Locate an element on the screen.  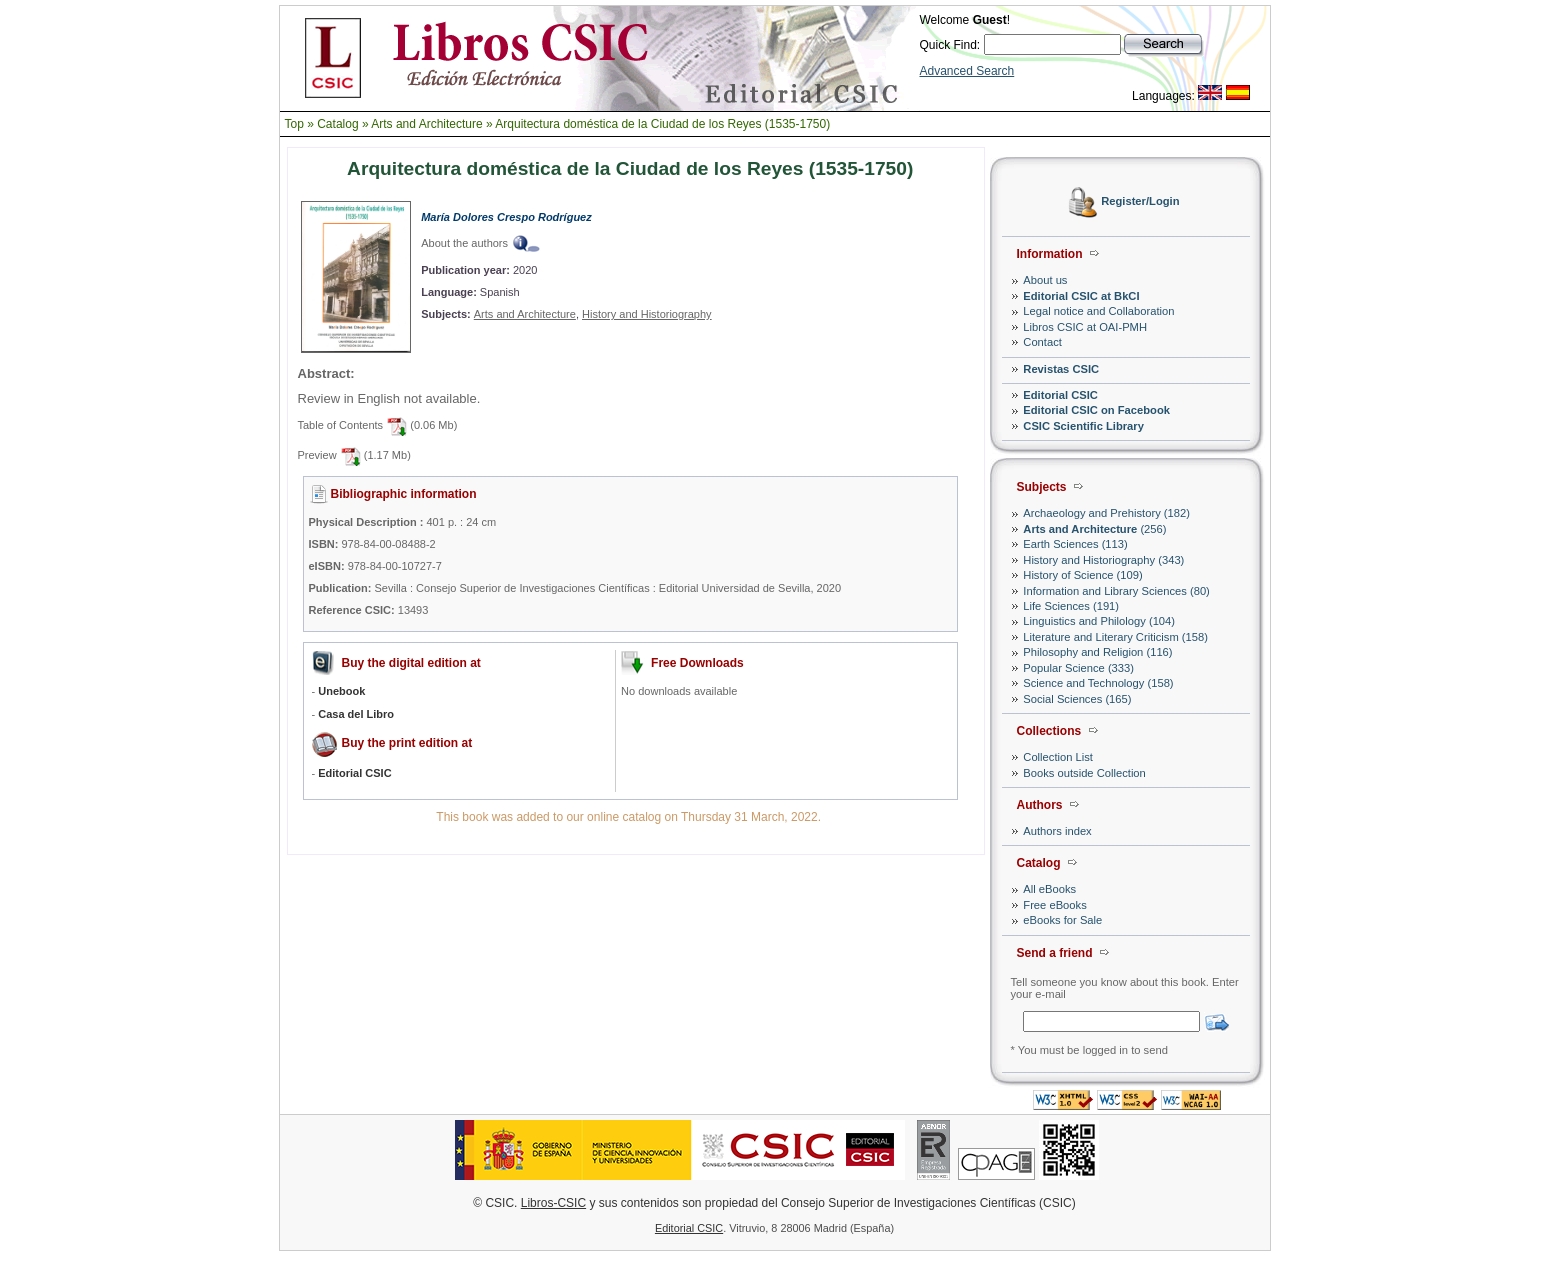
eBooks for Sale is located at coordinates (1062, 920).